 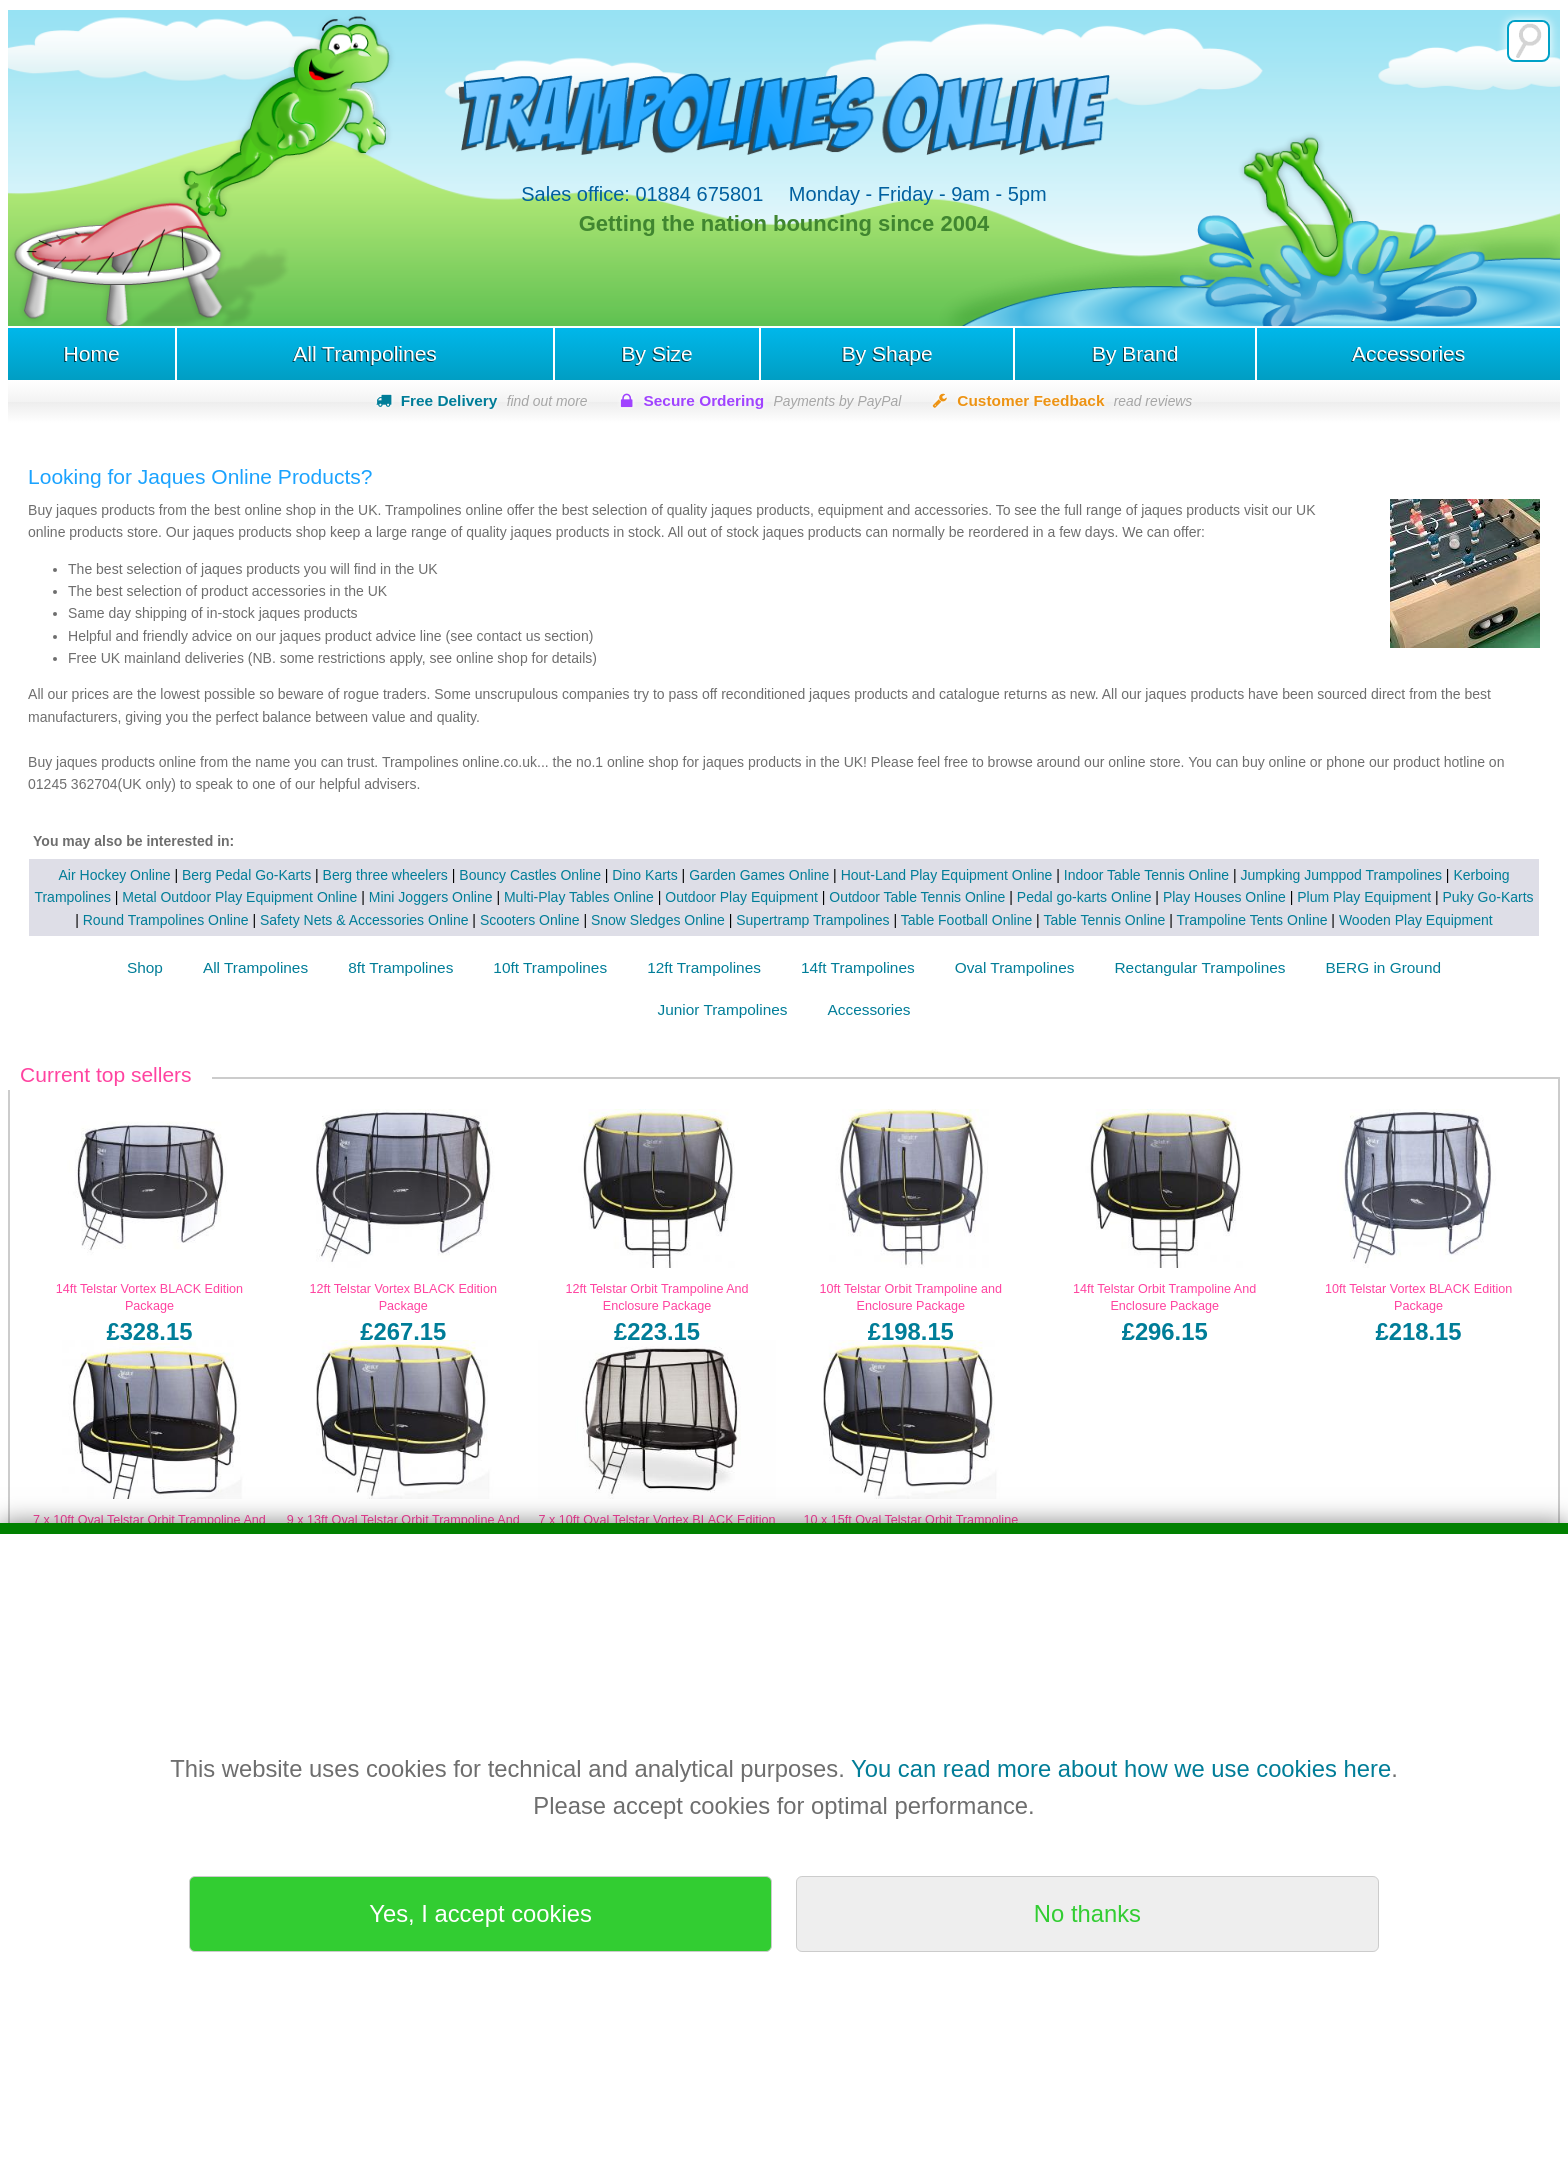 I want to click on Hout-Land Play Equipment Online, so click(x=947, y=875).